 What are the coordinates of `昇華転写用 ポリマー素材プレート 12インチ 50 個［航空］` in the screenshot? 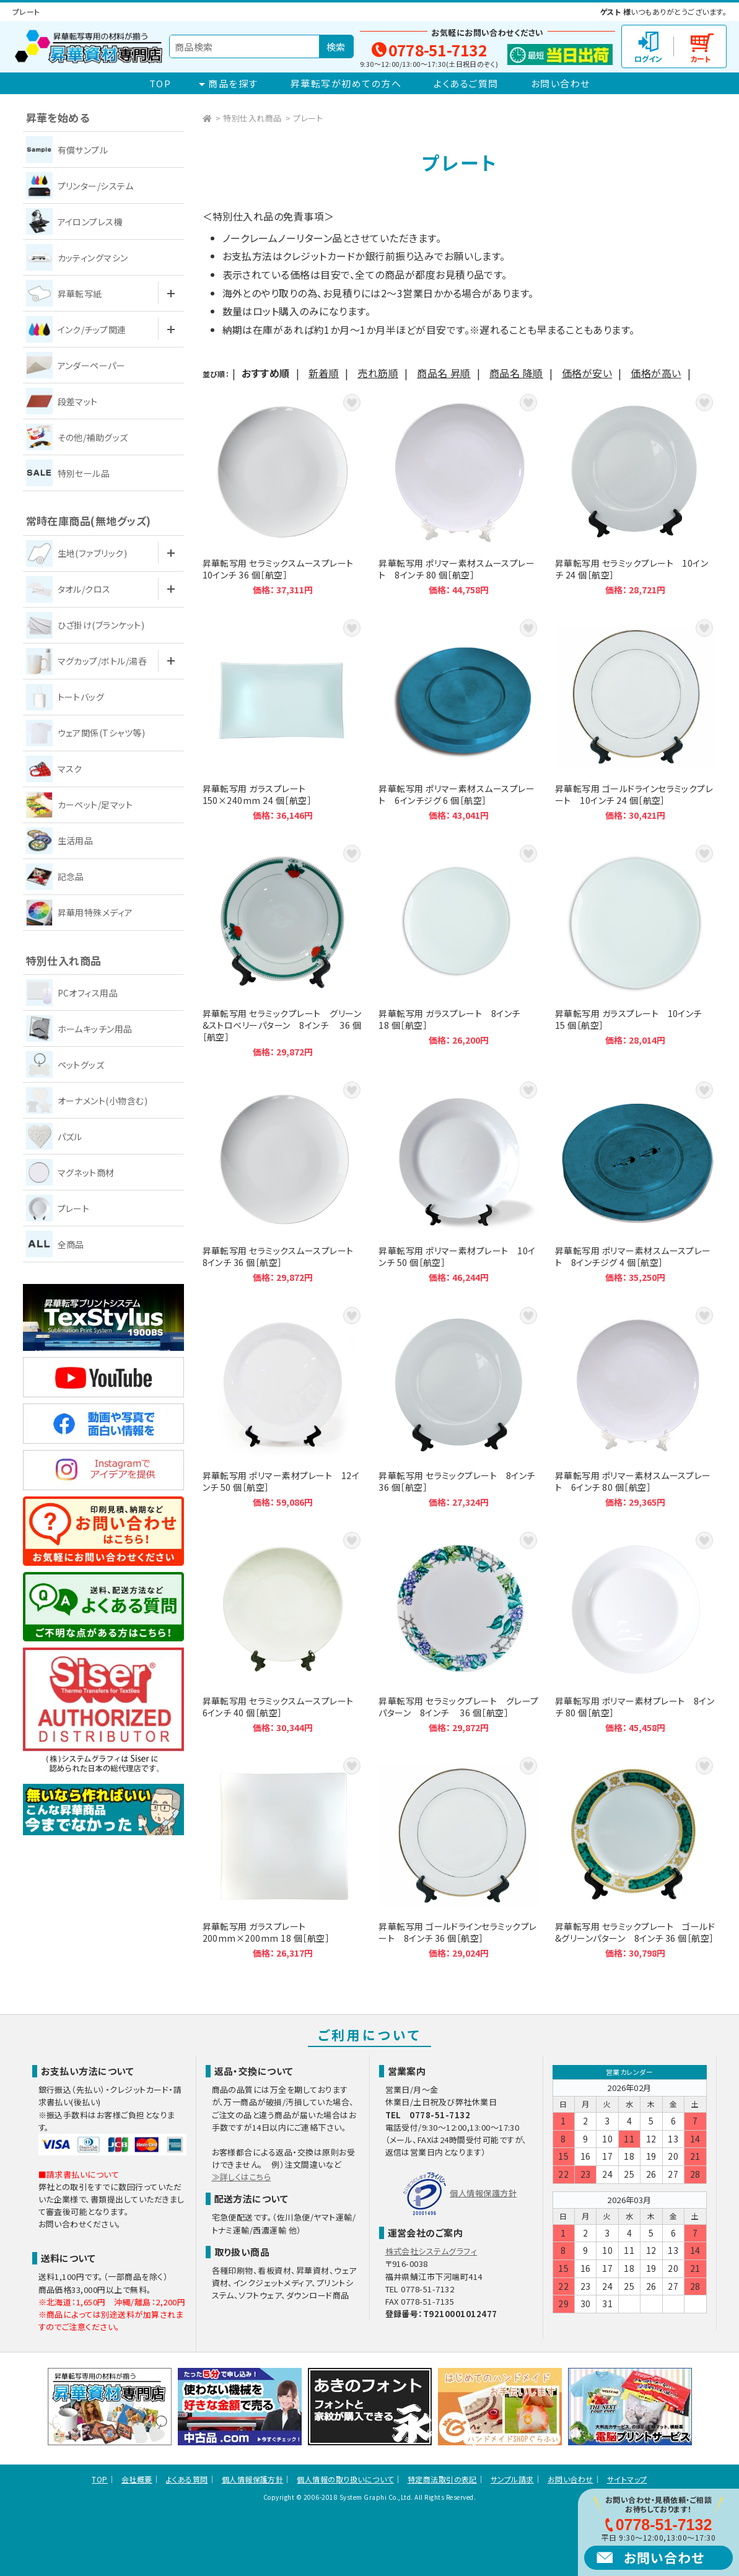 It's located at (283, 1406).